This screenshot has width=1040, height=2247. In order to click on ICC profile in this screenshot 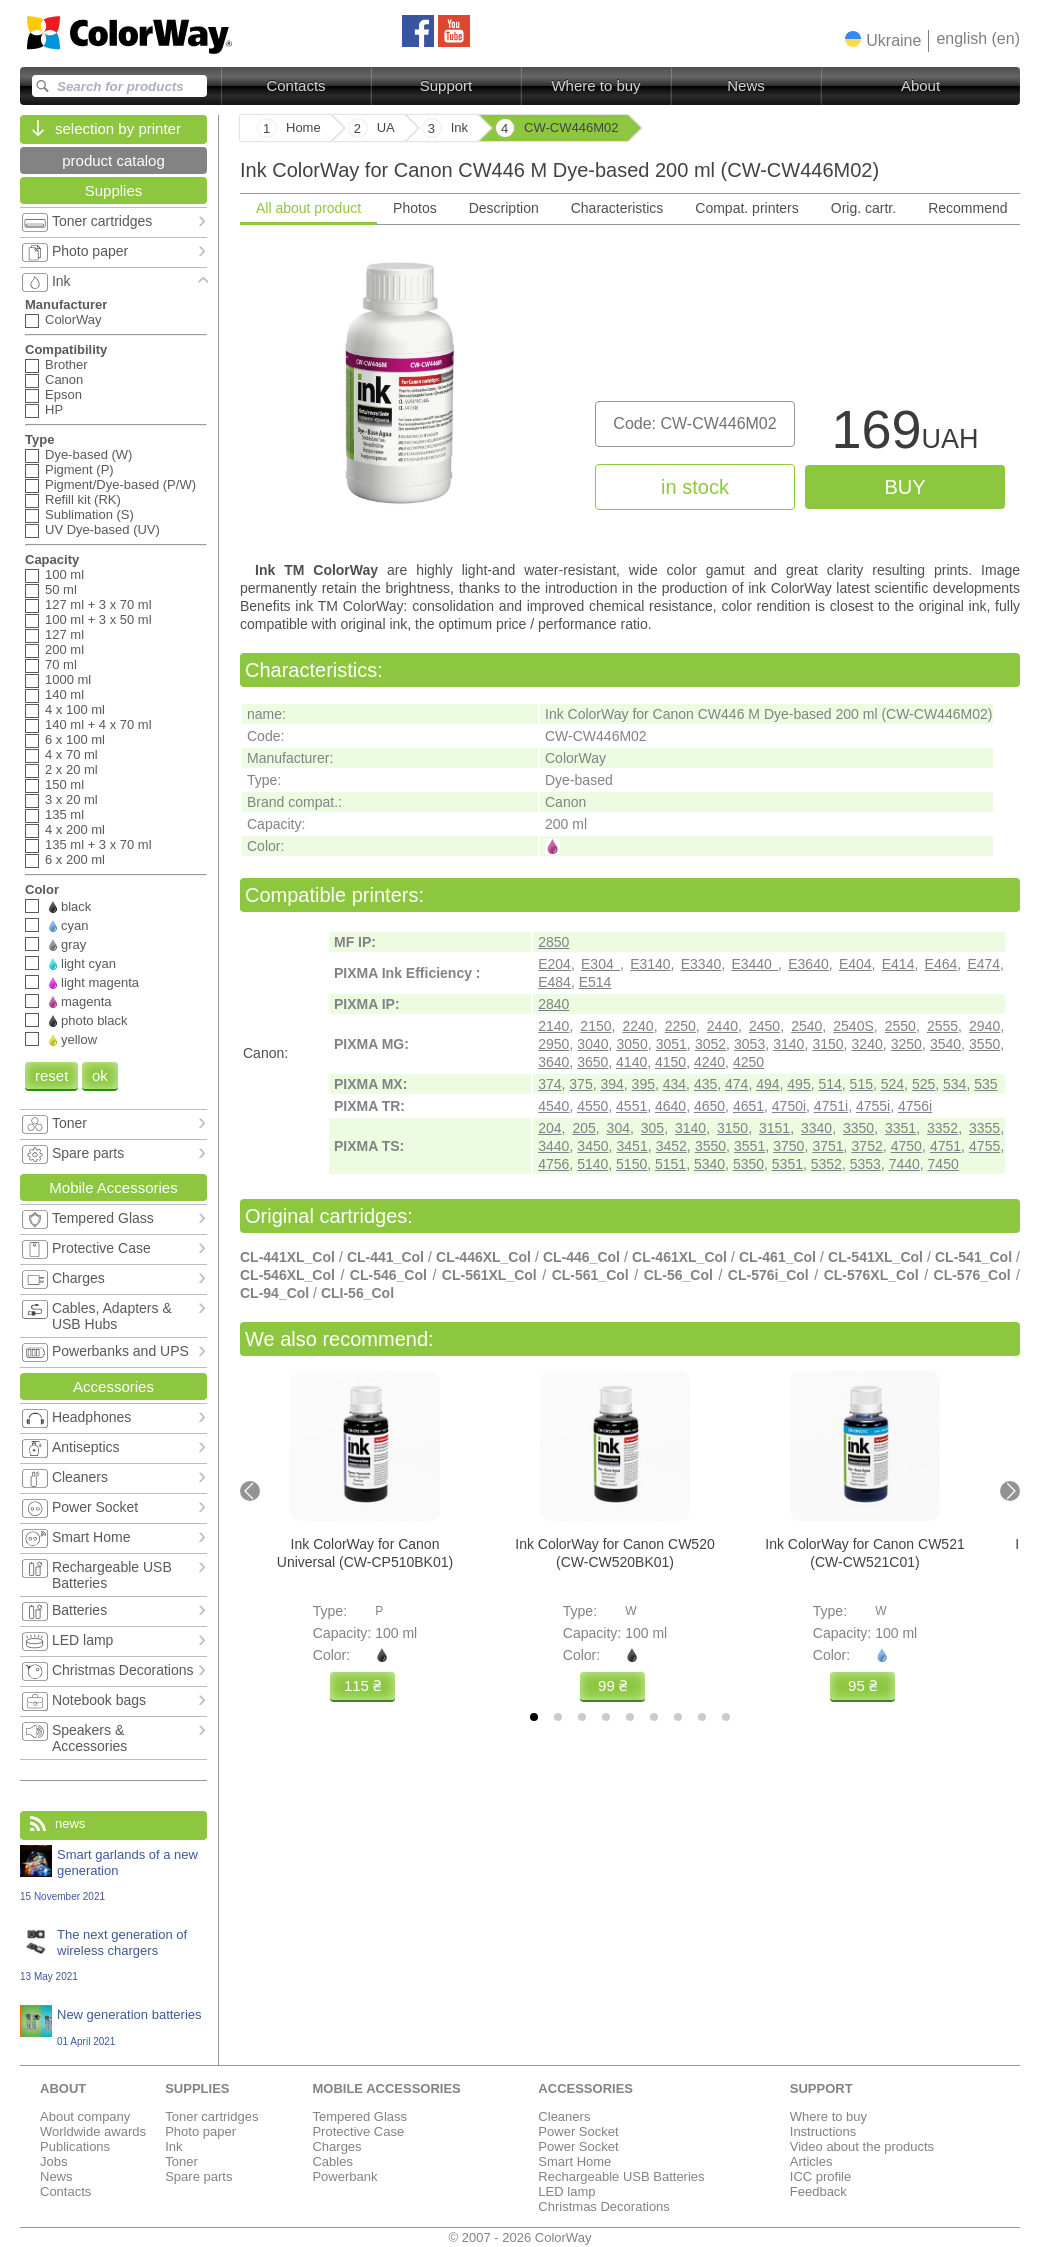, I will do `click(820, 2176)`.